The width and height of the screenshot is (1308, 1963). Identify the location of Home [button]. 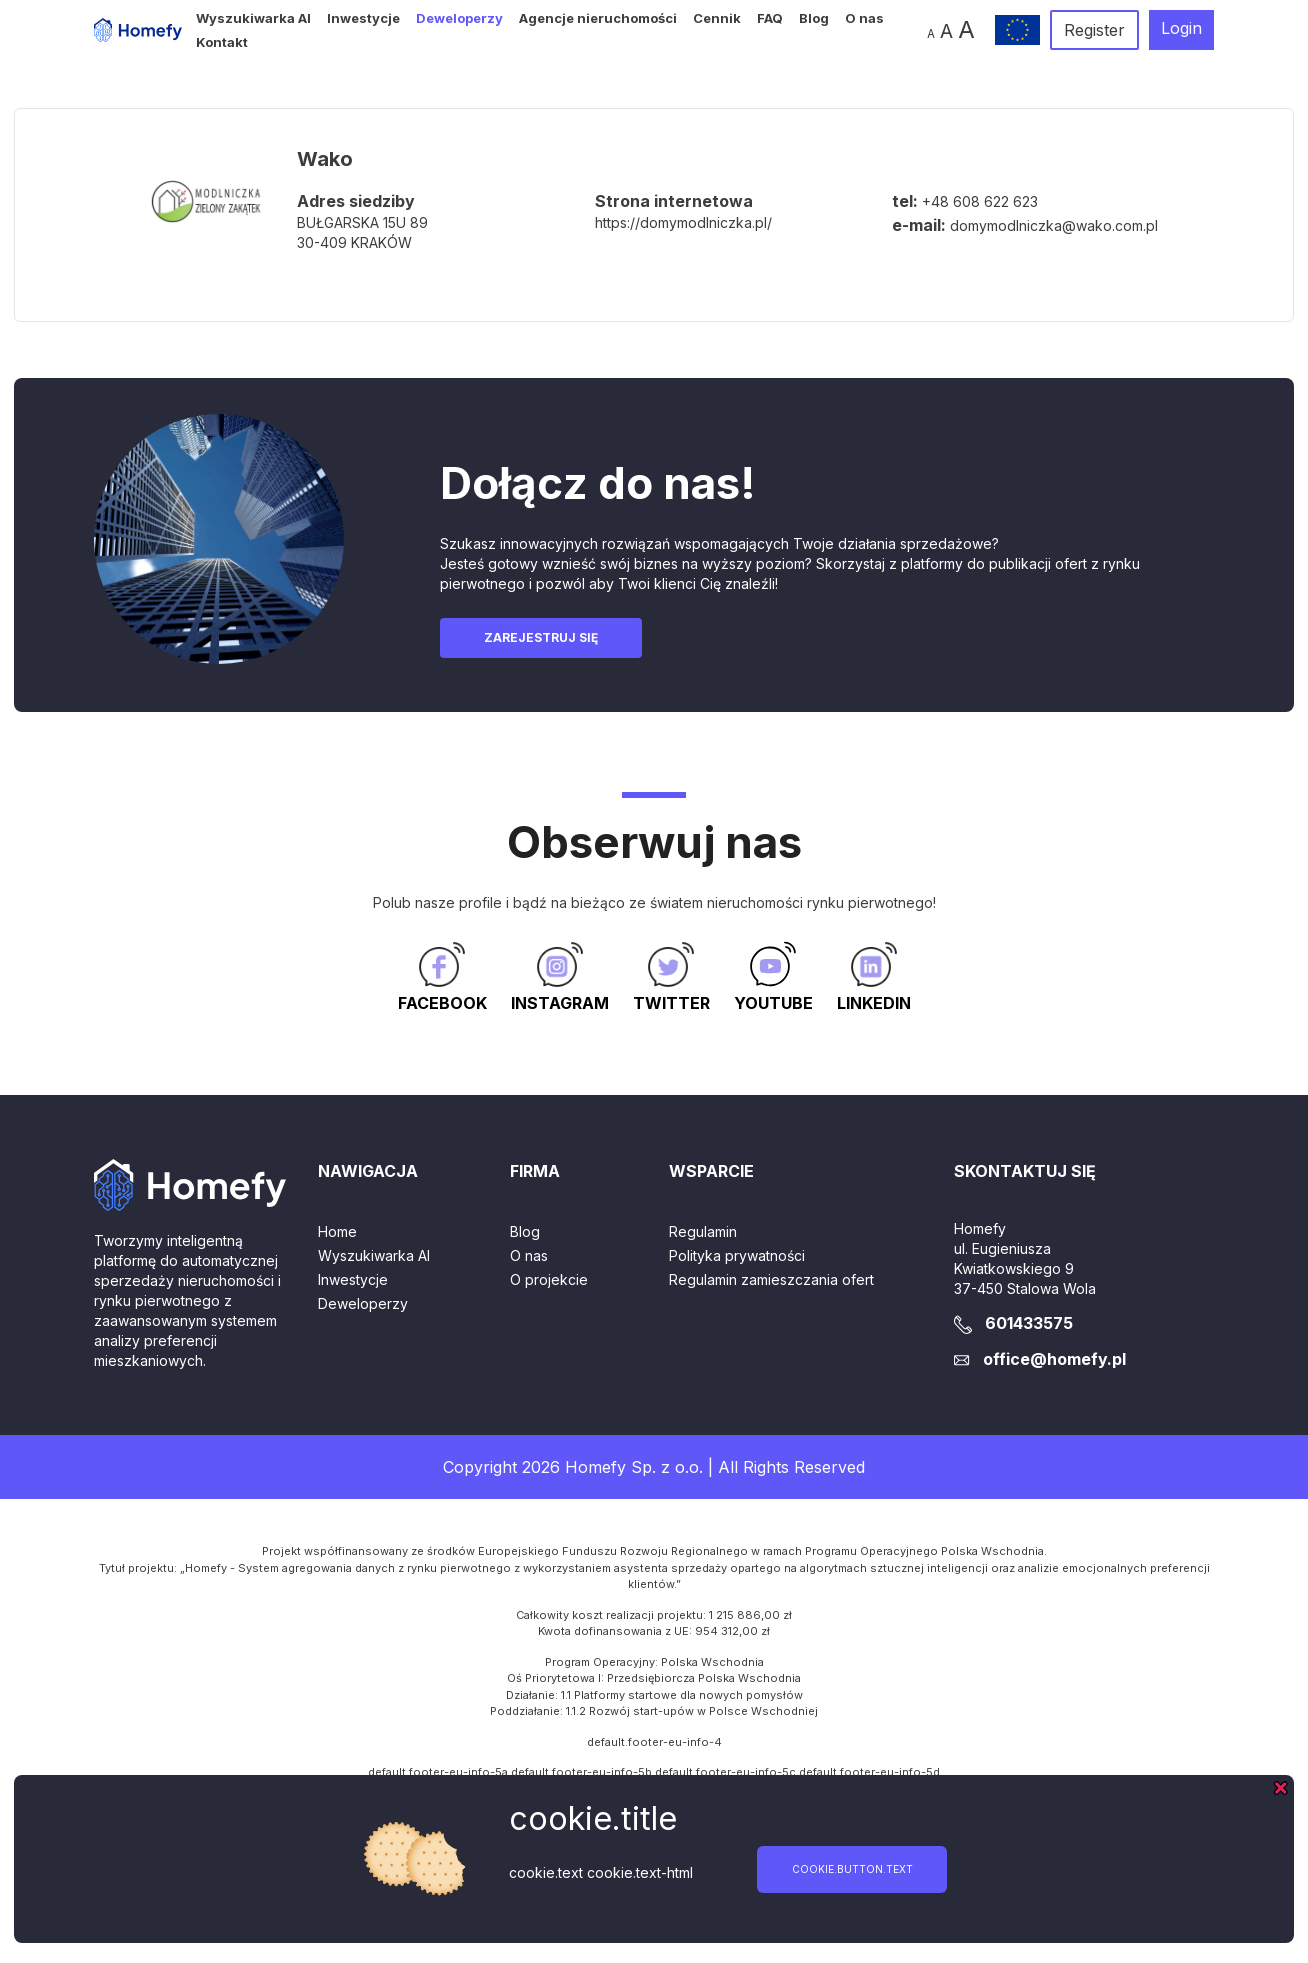
(337, 1231).